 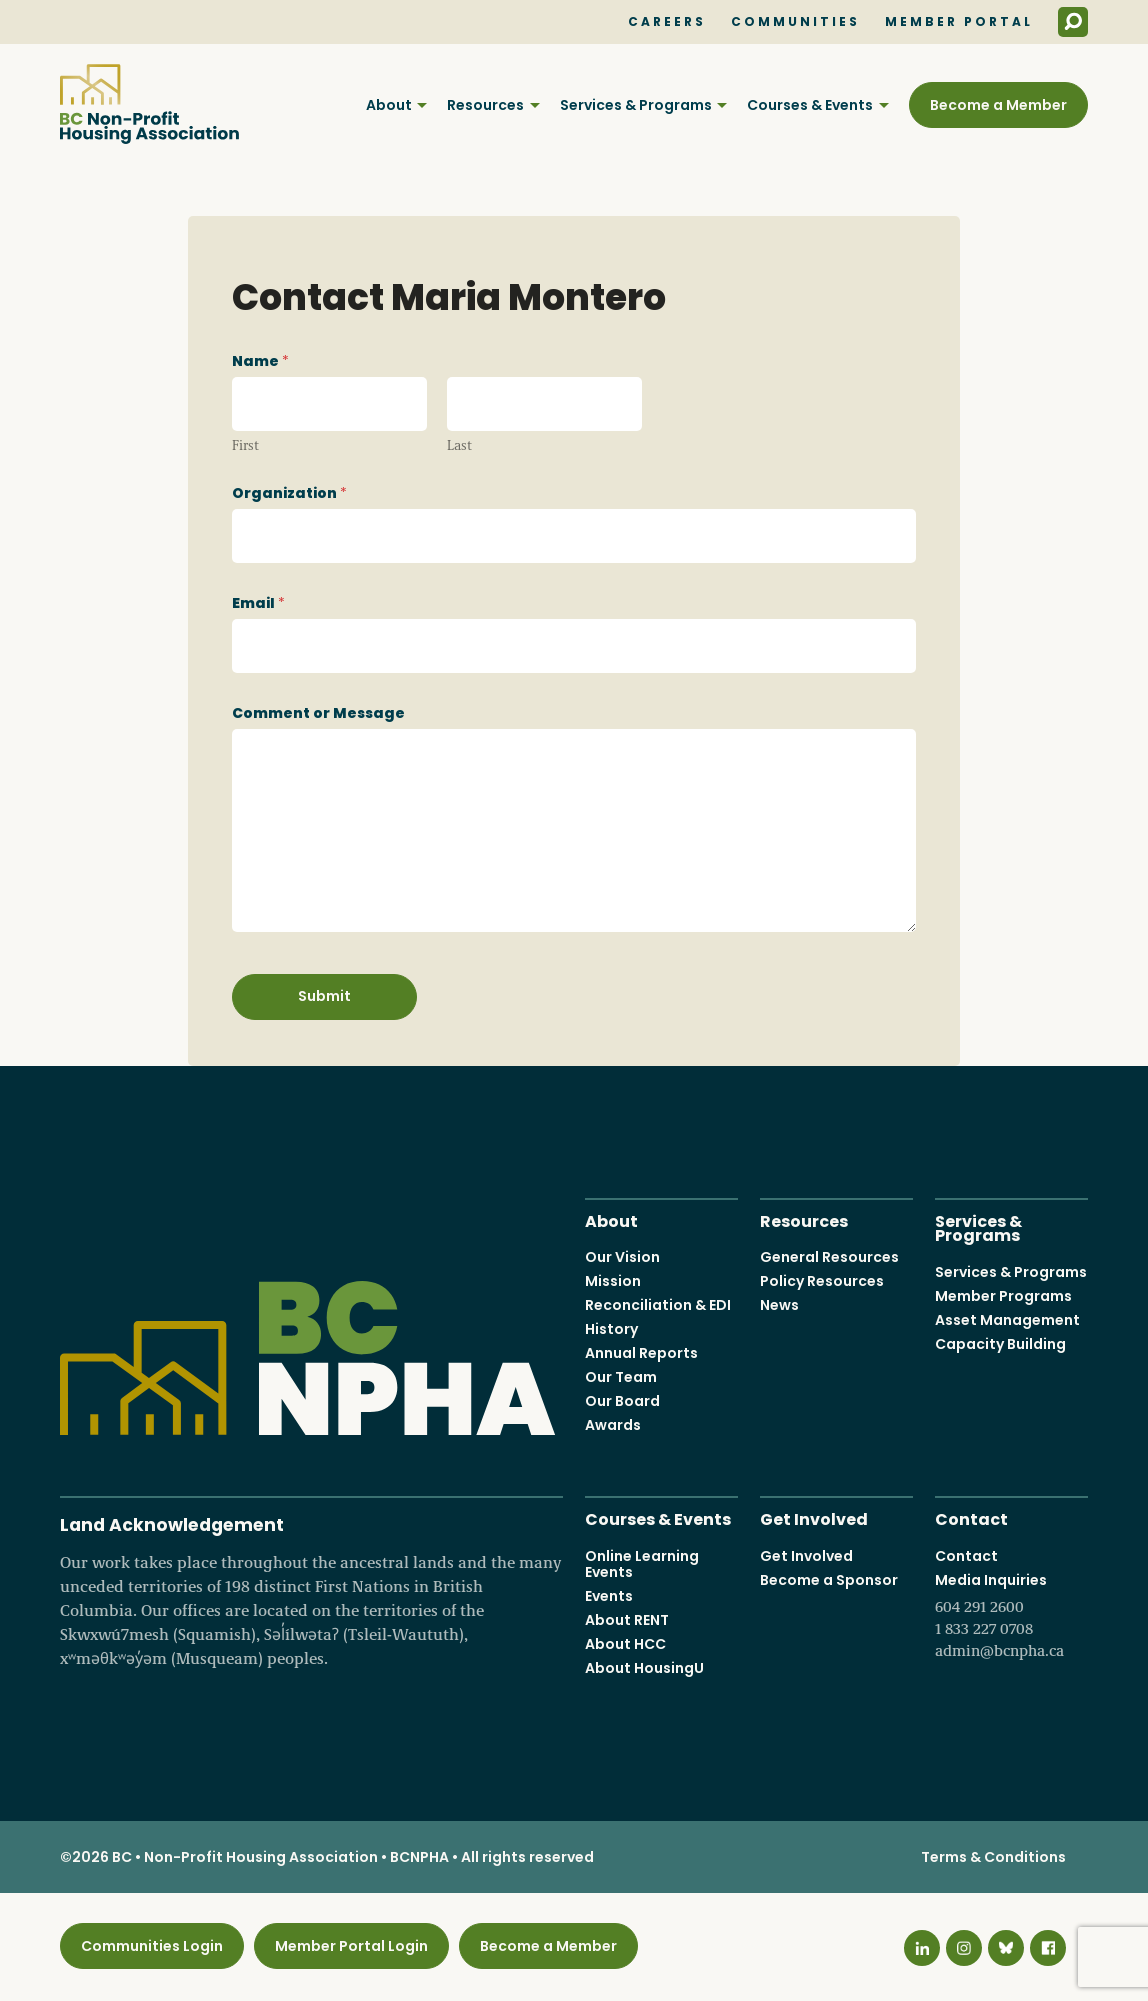 What do you see at coordinates (779, 1305) in the screenshot?
I see `News` at bounding box center [779, 1305].